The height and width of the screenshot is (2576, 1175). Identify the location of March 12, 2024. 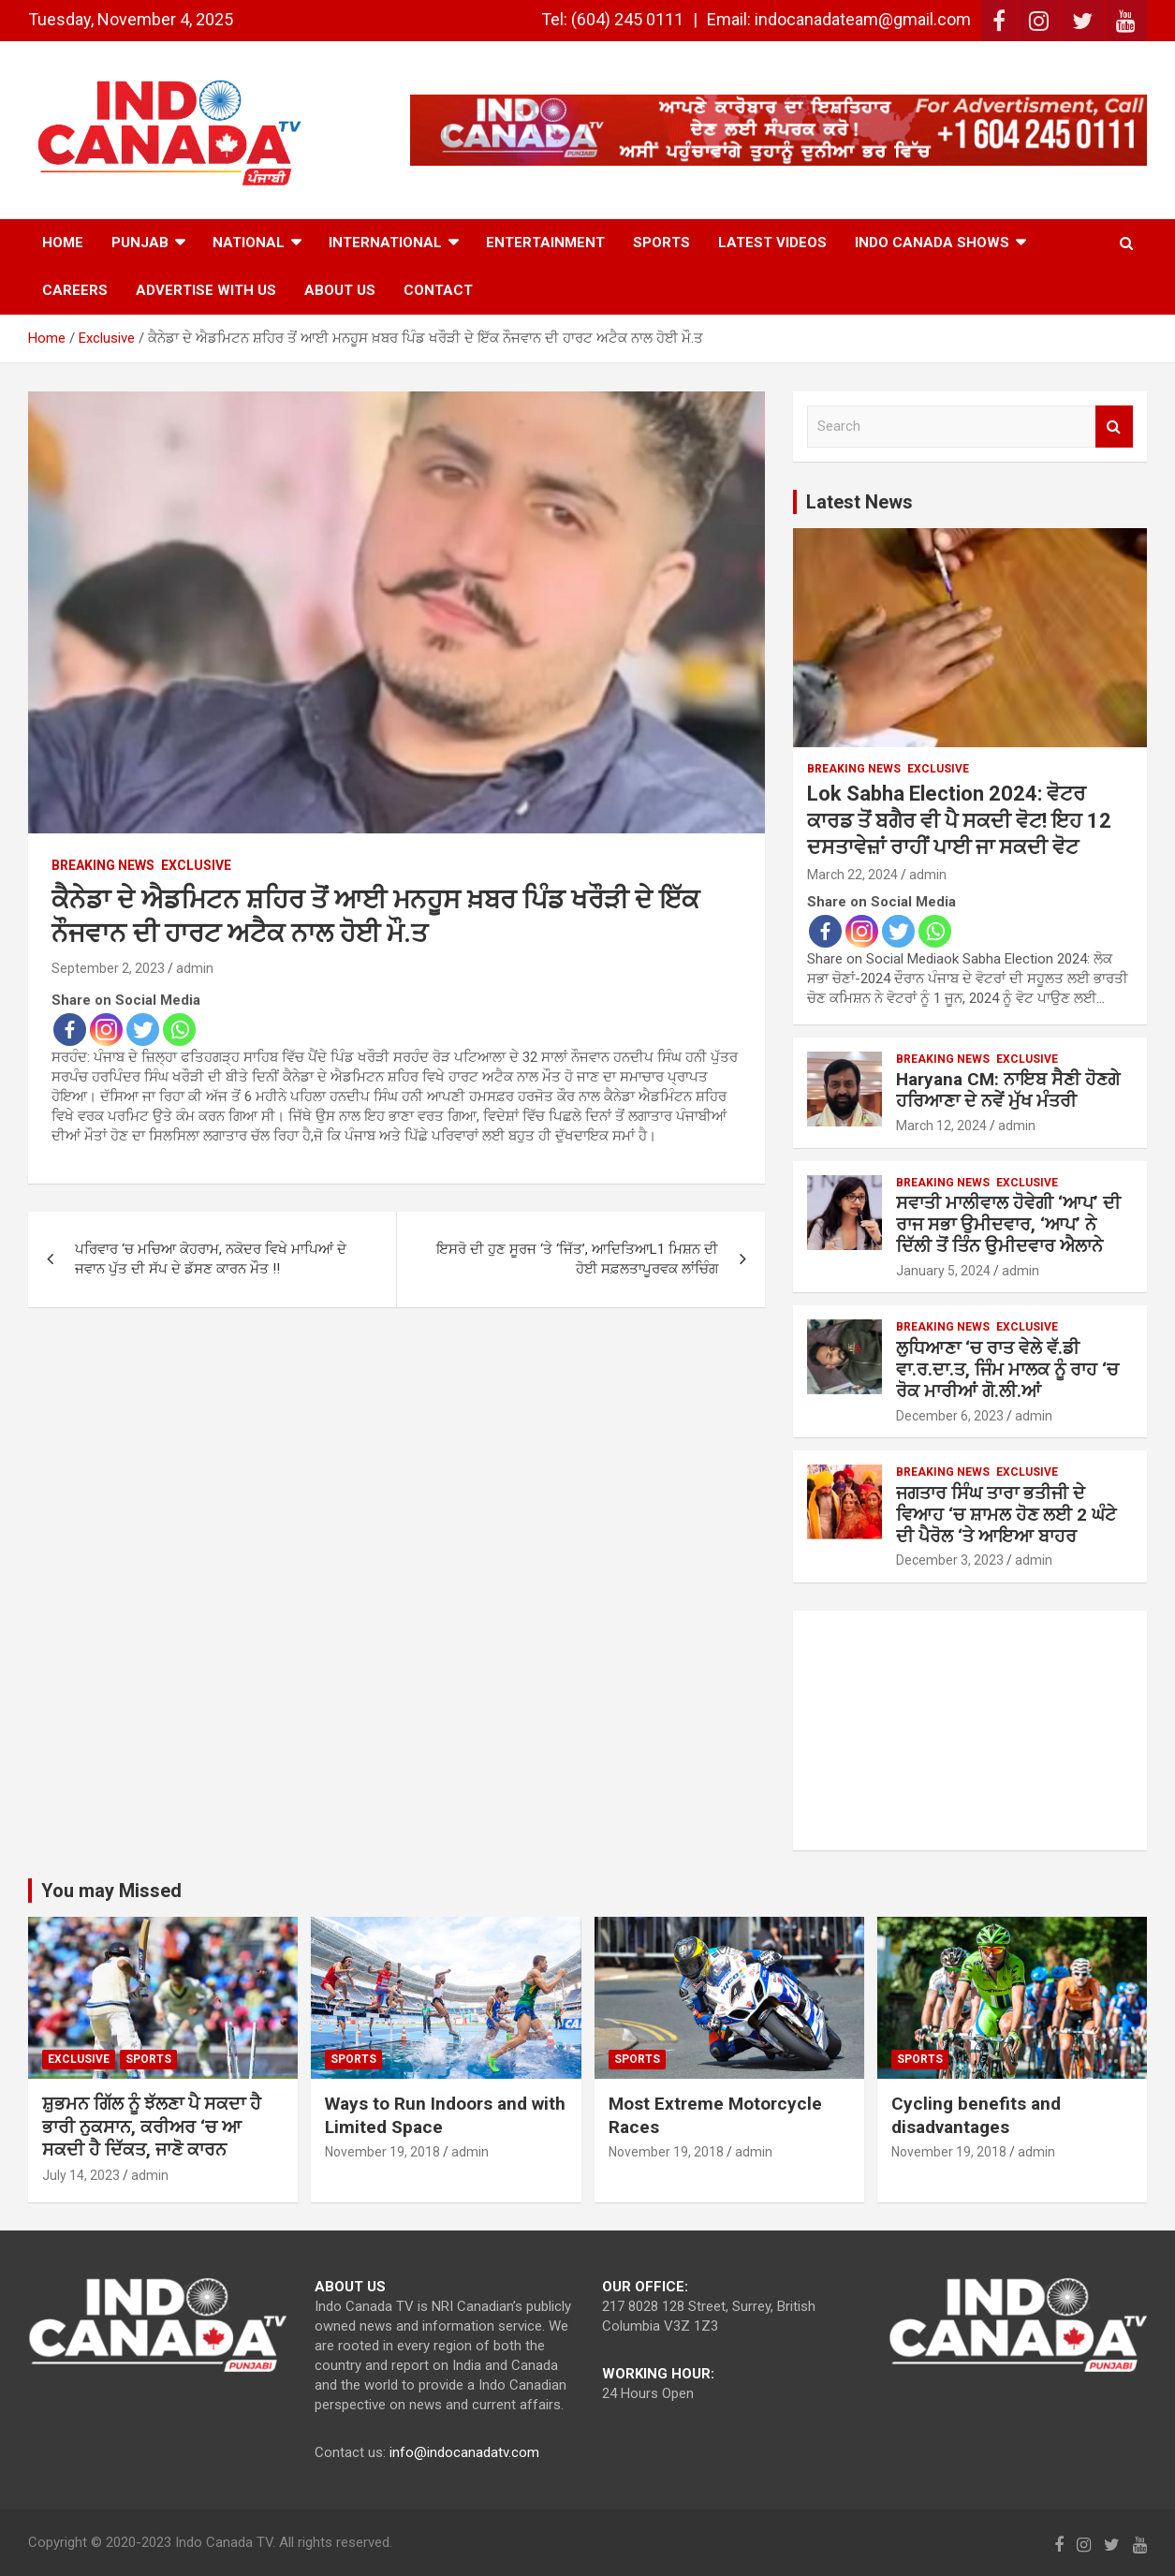
(941, 1125).